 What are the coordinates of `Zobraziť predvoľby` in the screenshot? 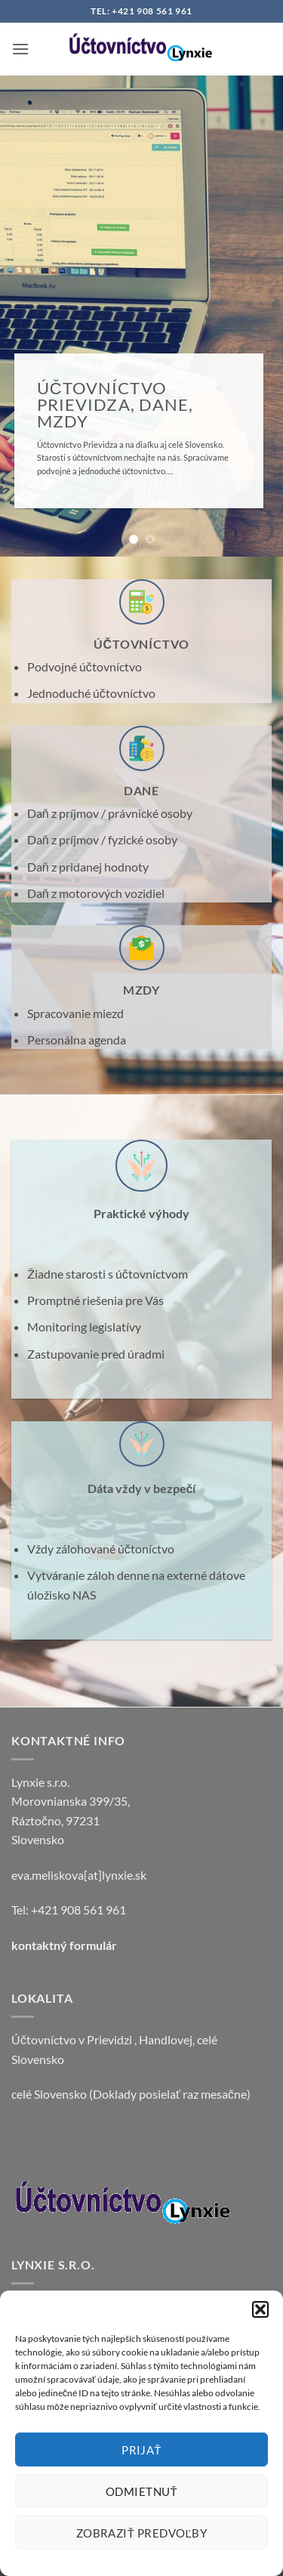 It's located at (142, 2533).